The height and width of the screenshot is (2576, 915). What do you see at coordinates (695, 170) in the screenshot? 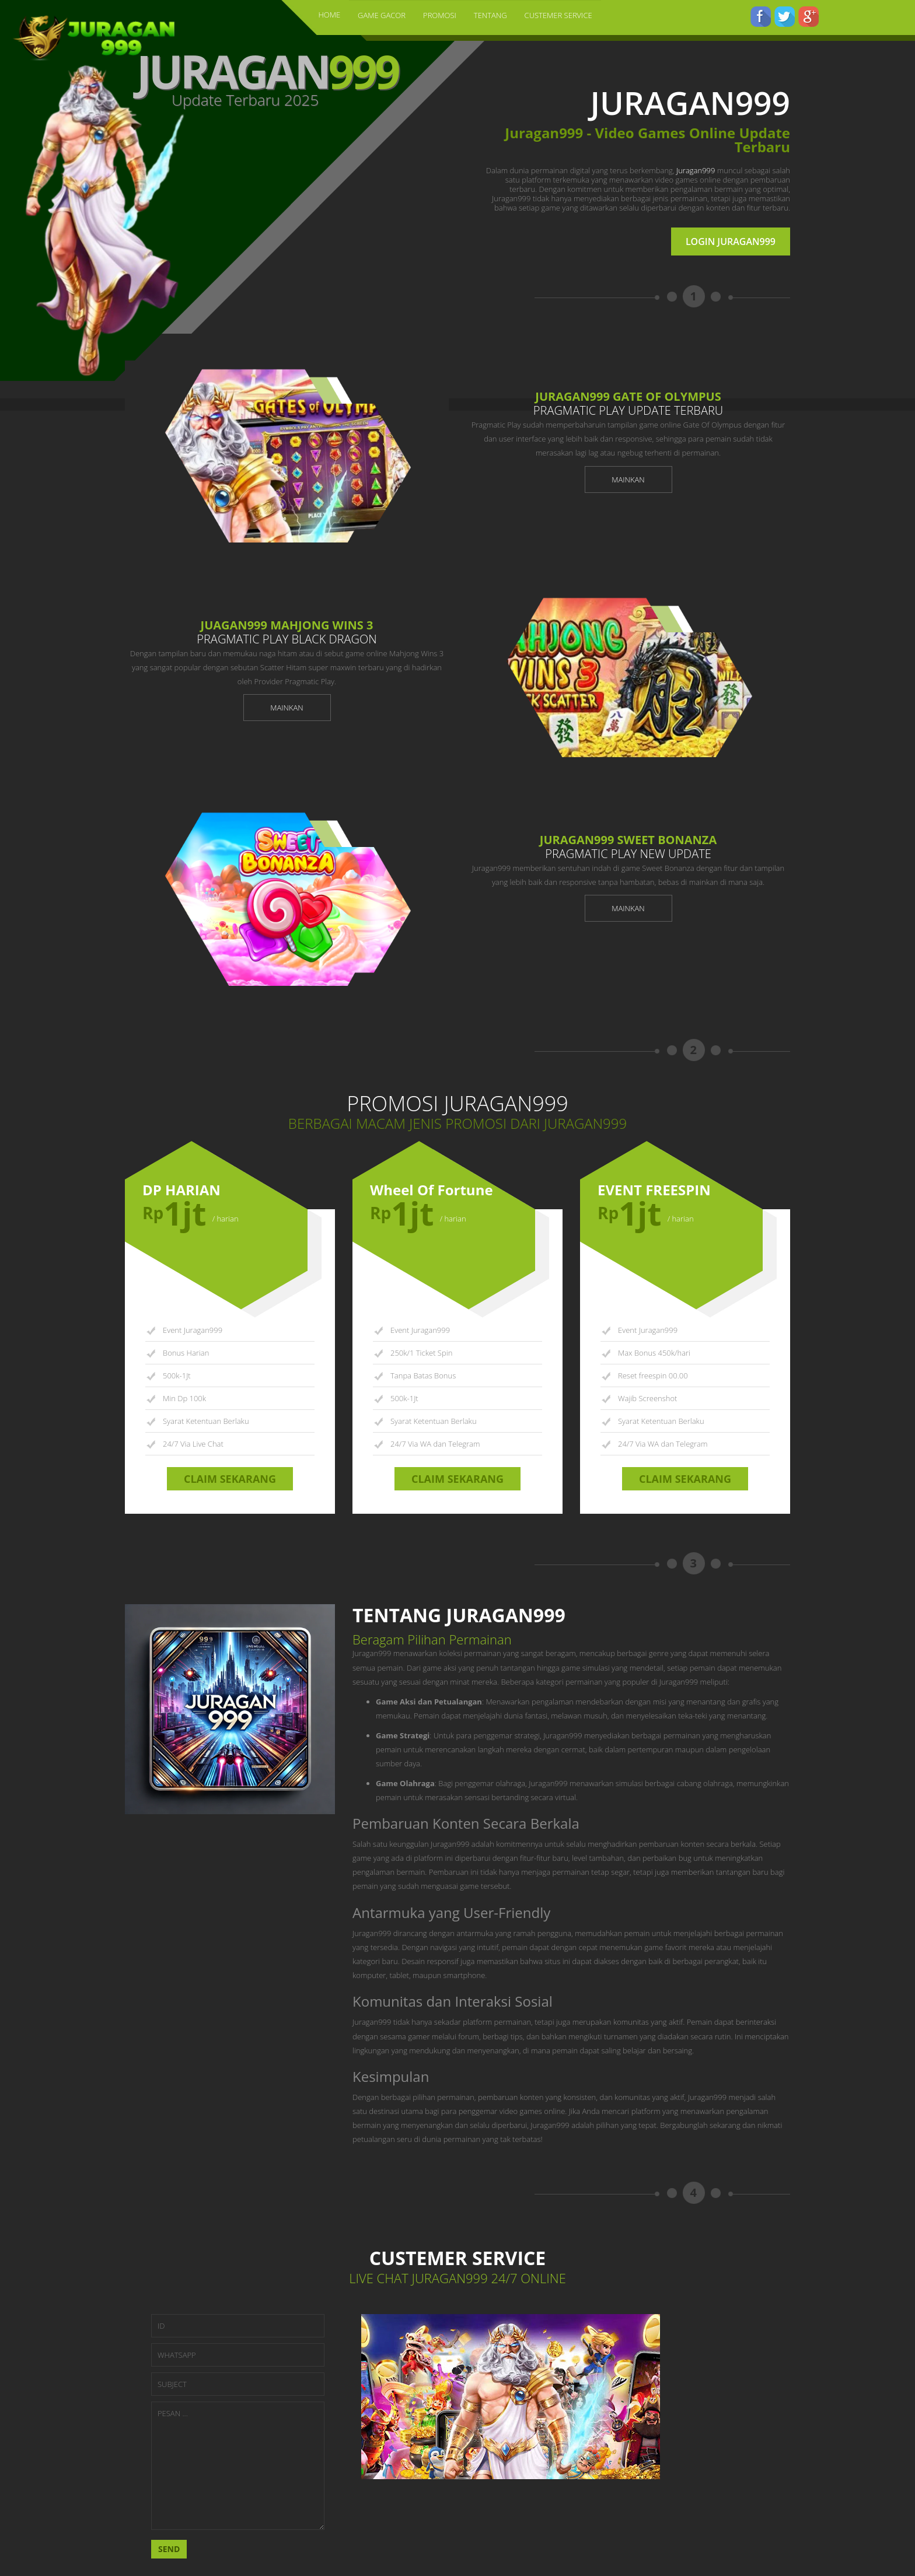
I see `Juragan999` at bounding box center [695, 170].